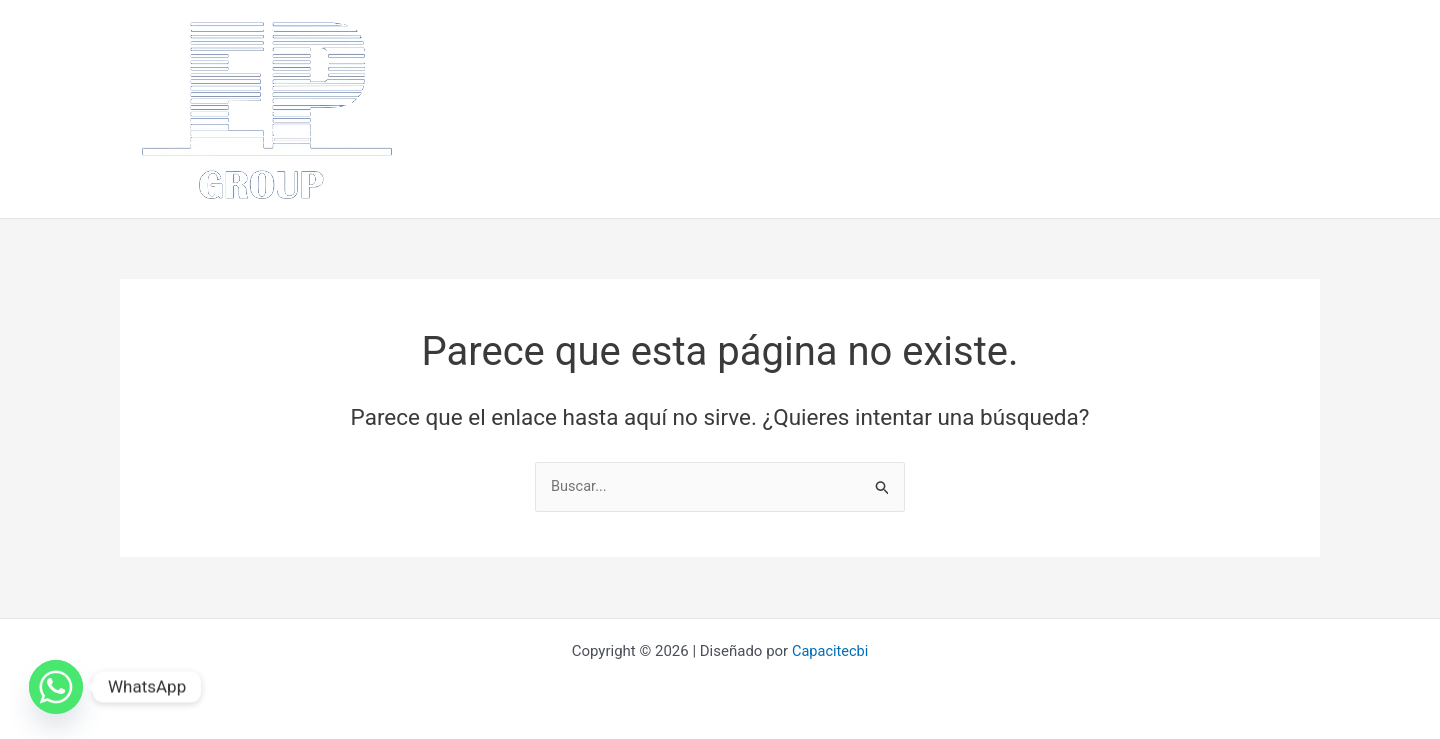  Describe the element at coordinates (830, 651) in the screenshot. I see `Capacitecbi` at that location.